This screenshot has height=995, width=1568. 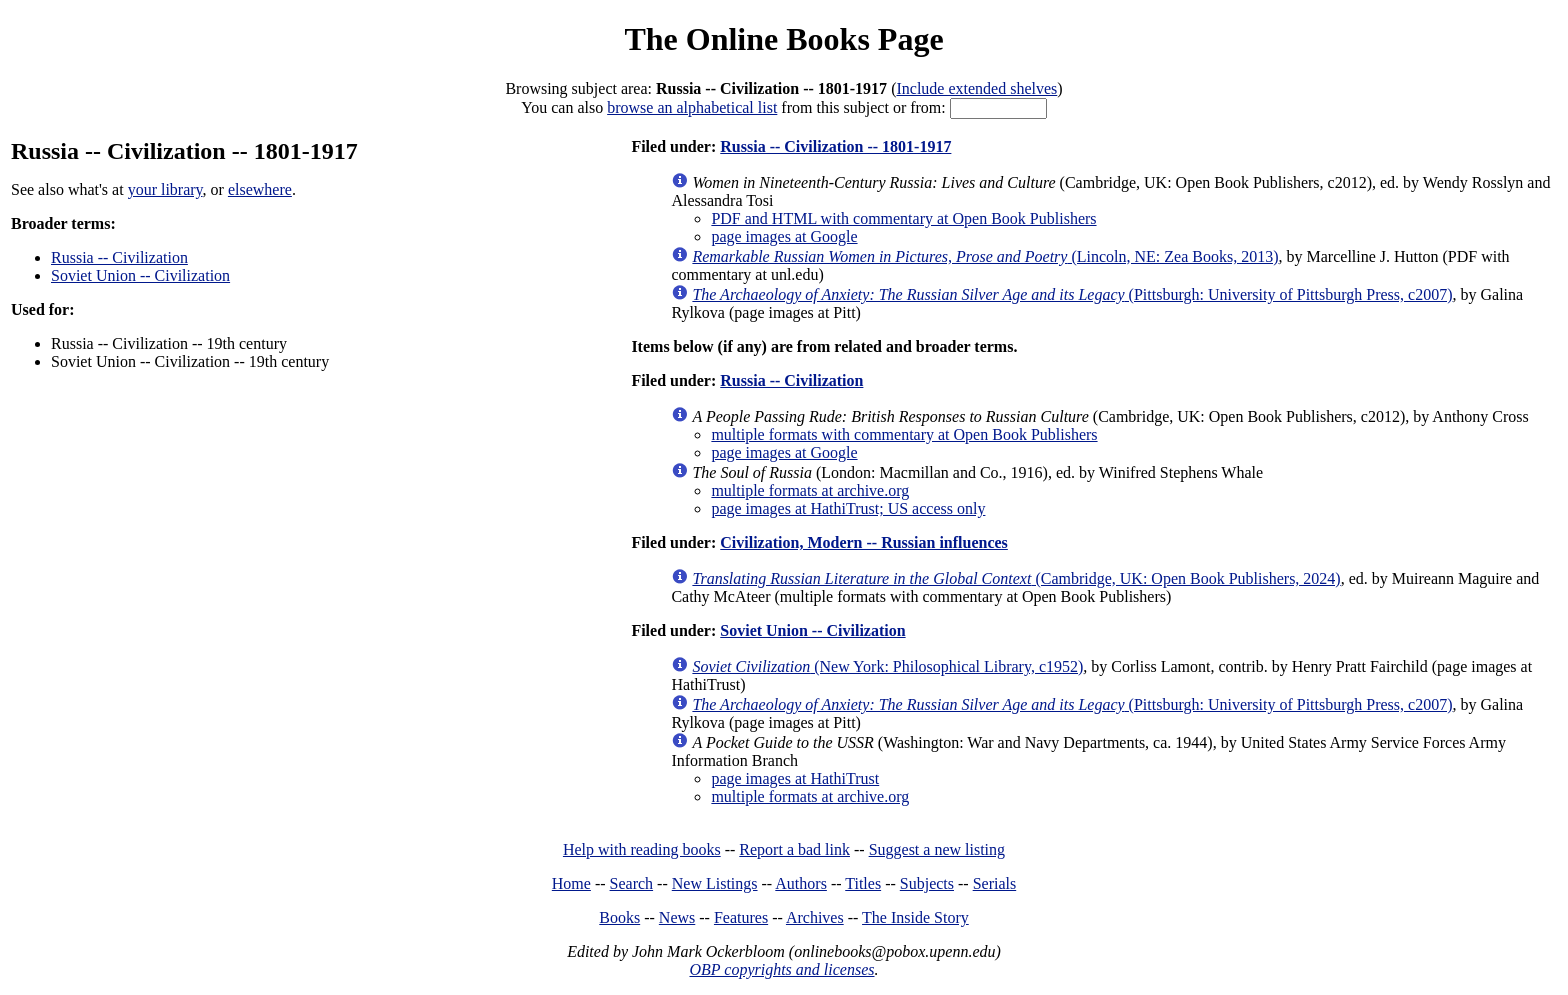 What do you see at coordinates (692, 107) in the screenshot?
I see `browse an alphabetical list` at bounding box center [692, 107].